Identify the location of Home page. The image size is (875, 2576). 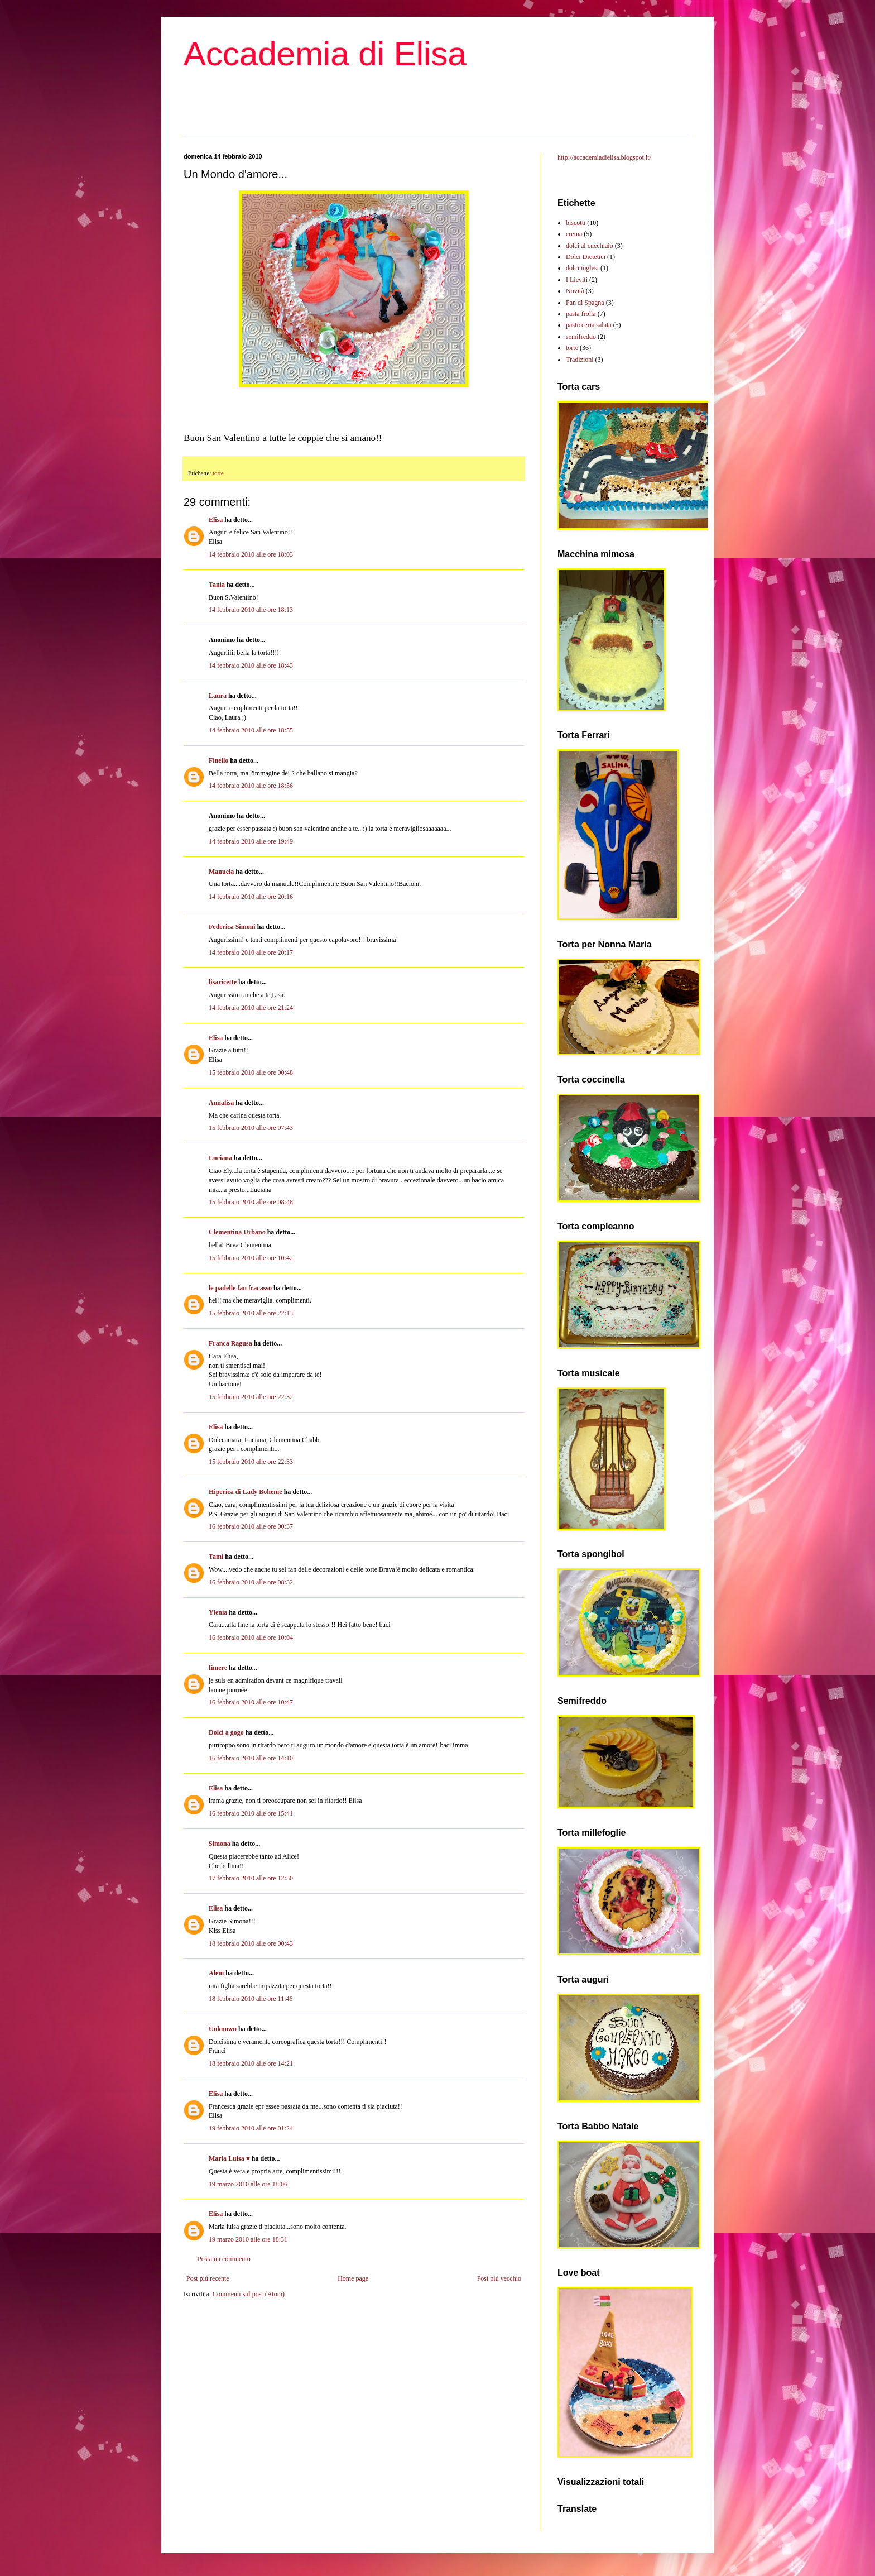
(353, 2278).